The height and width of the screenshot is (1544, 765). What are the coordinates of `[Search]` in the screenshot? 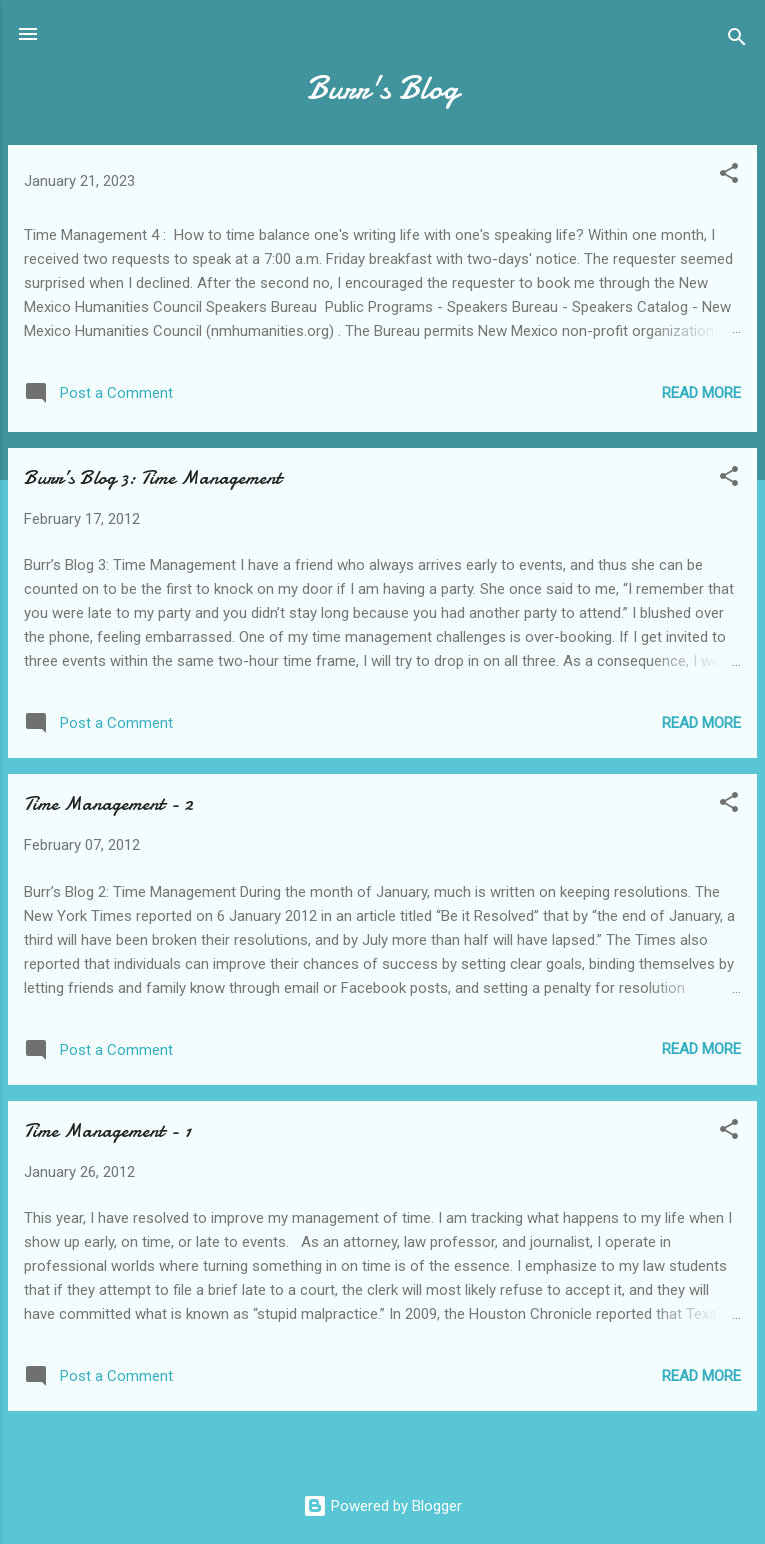 It's located at (737, 40).